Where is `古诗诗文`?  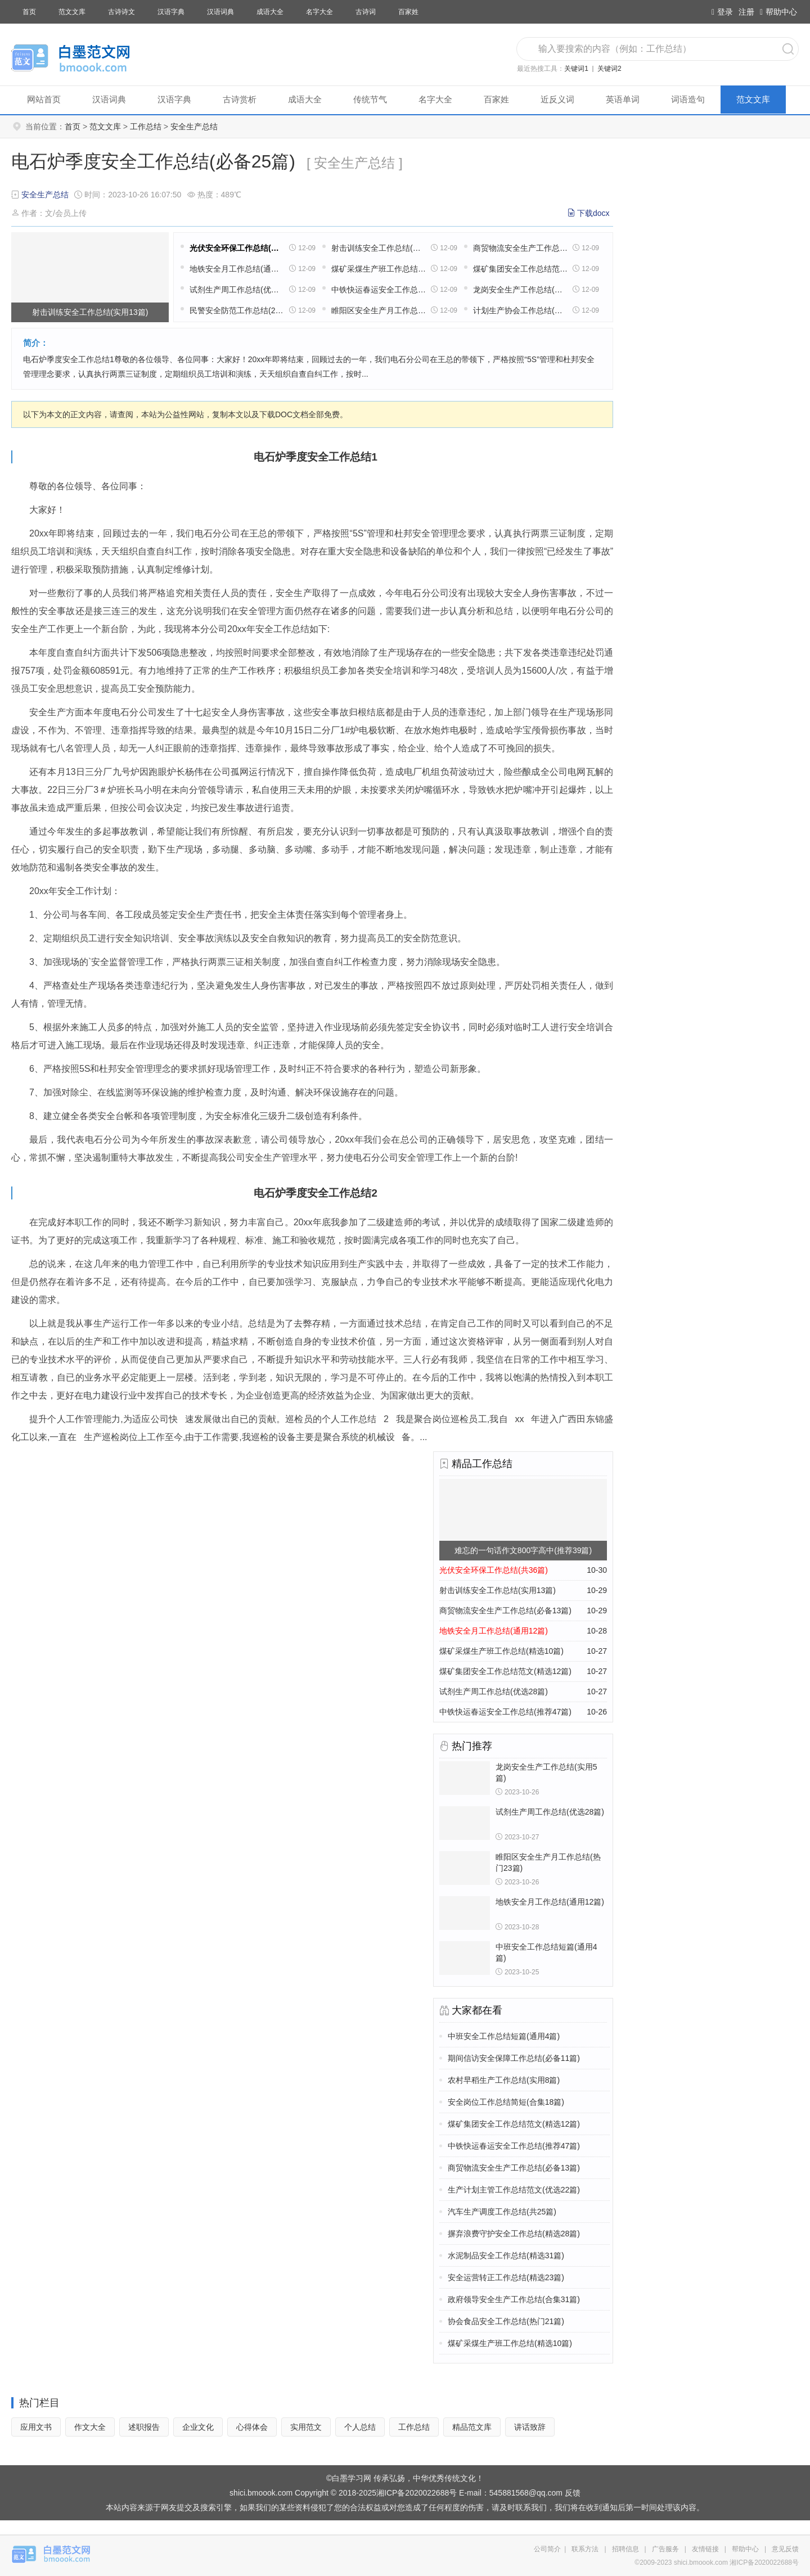
古诗诗文 is located at coordinates (121, 12).